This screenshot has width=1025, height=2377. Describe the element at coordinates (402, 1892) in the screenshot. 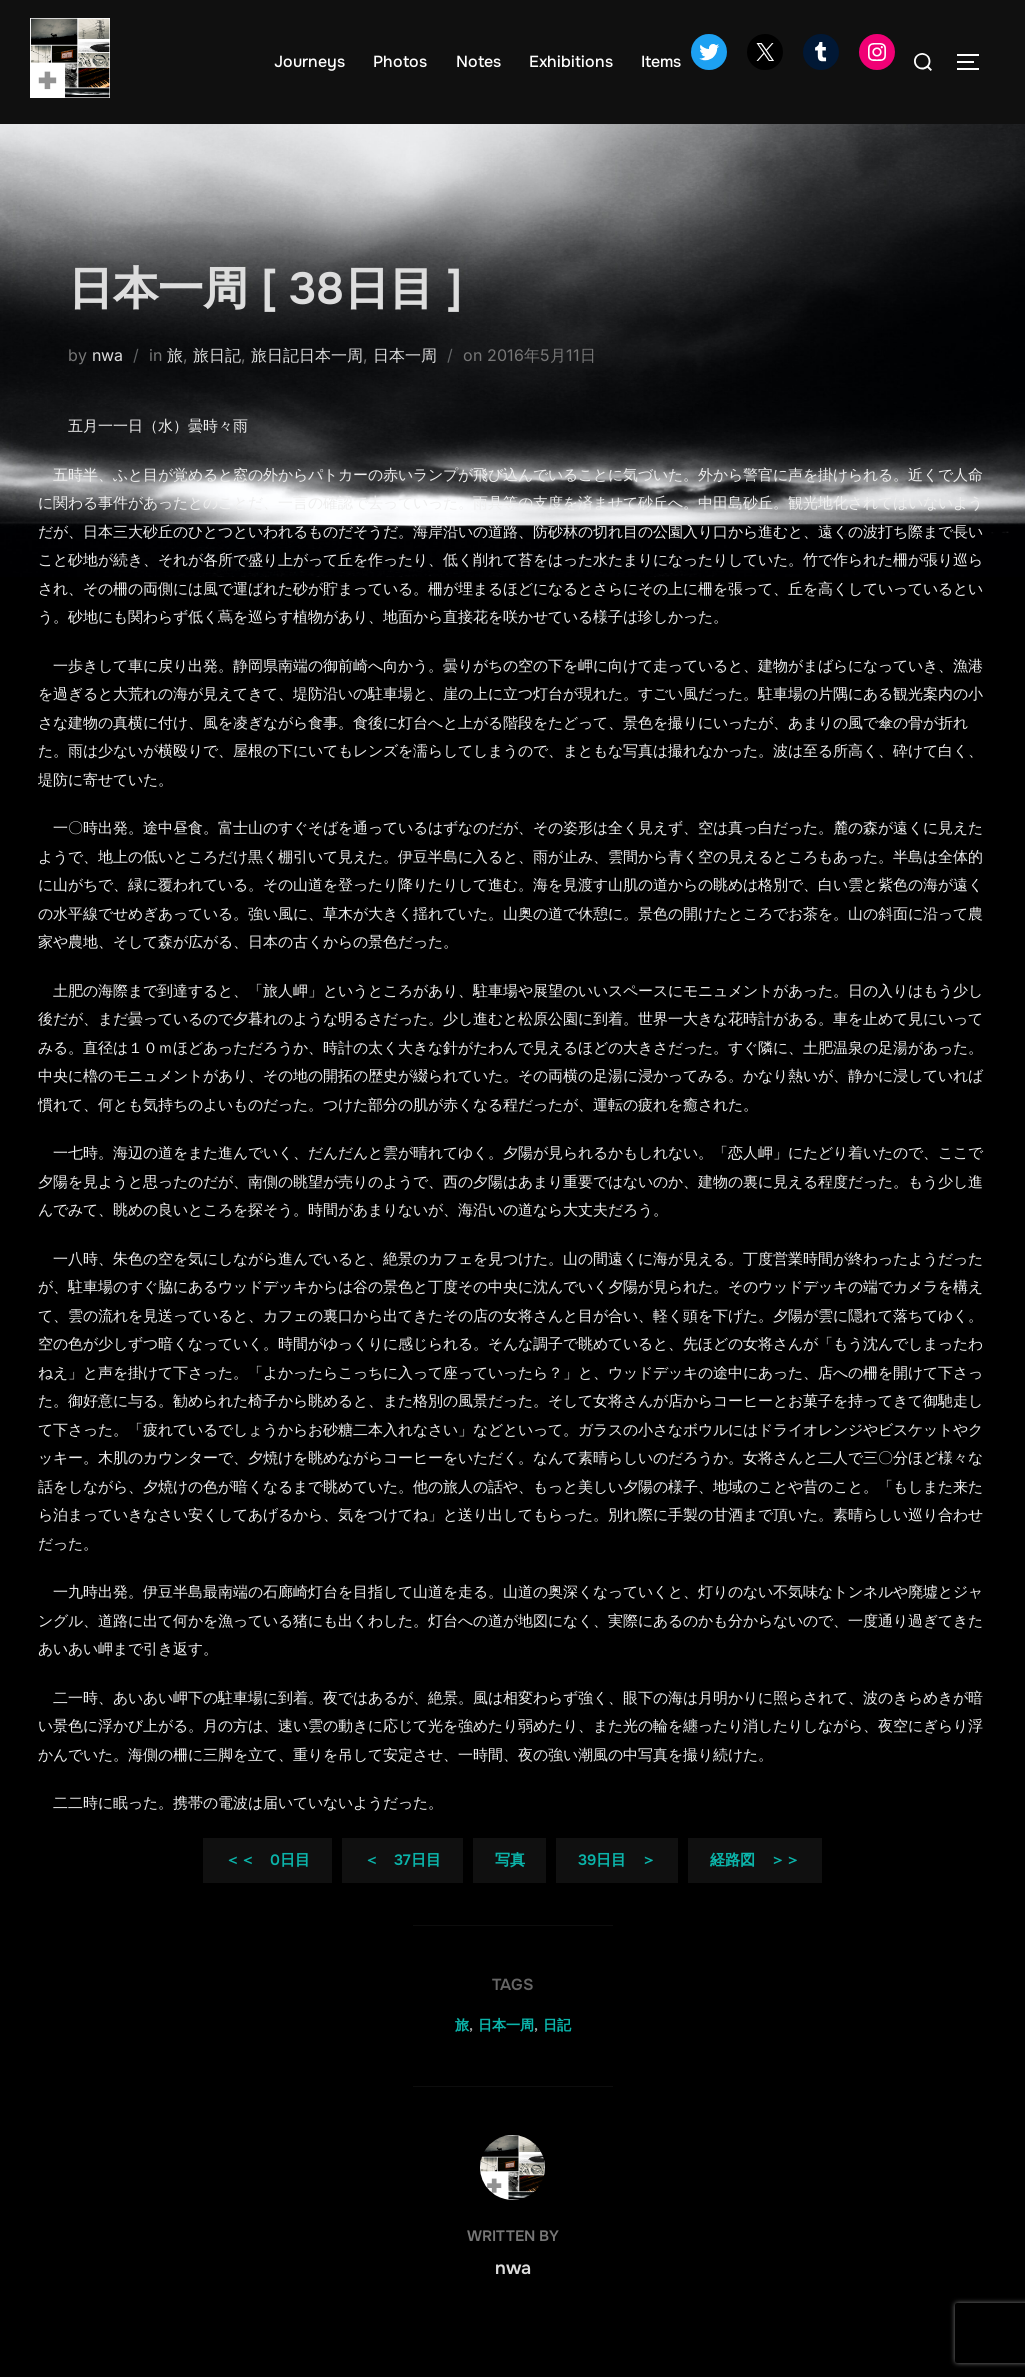

I see `＜ 37日目` at that location.